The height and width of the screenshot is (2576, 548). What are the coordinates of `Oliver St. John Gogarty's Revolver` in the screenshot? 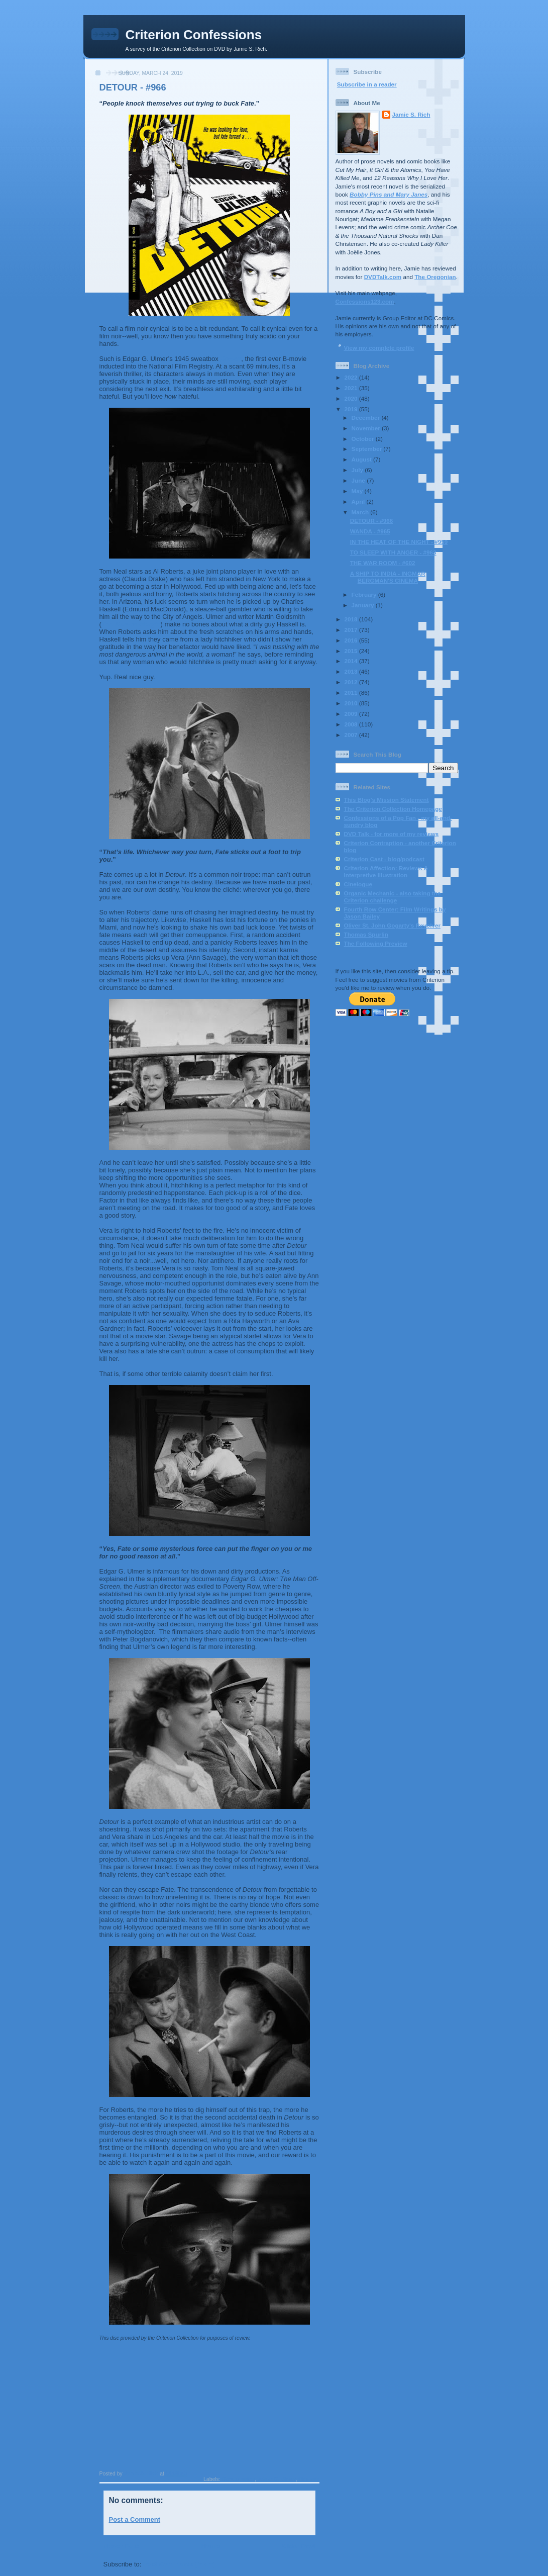 It's located at (392, 925).